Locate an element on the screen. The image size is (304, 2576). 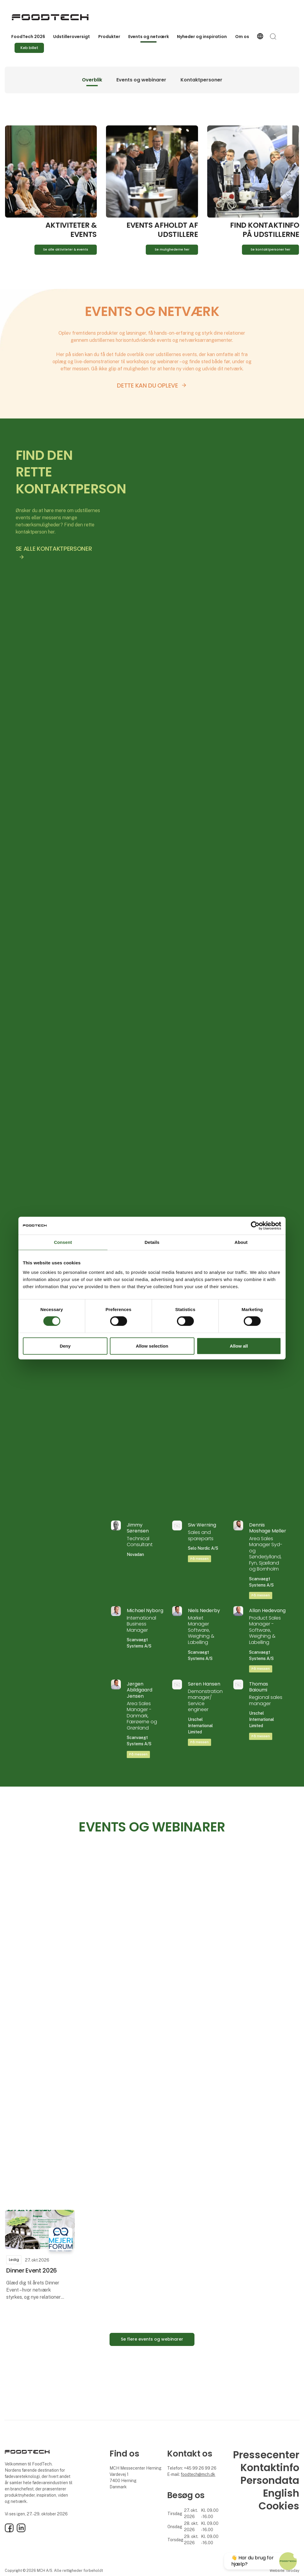
About [tab] is located at coordinates (241, 1241).